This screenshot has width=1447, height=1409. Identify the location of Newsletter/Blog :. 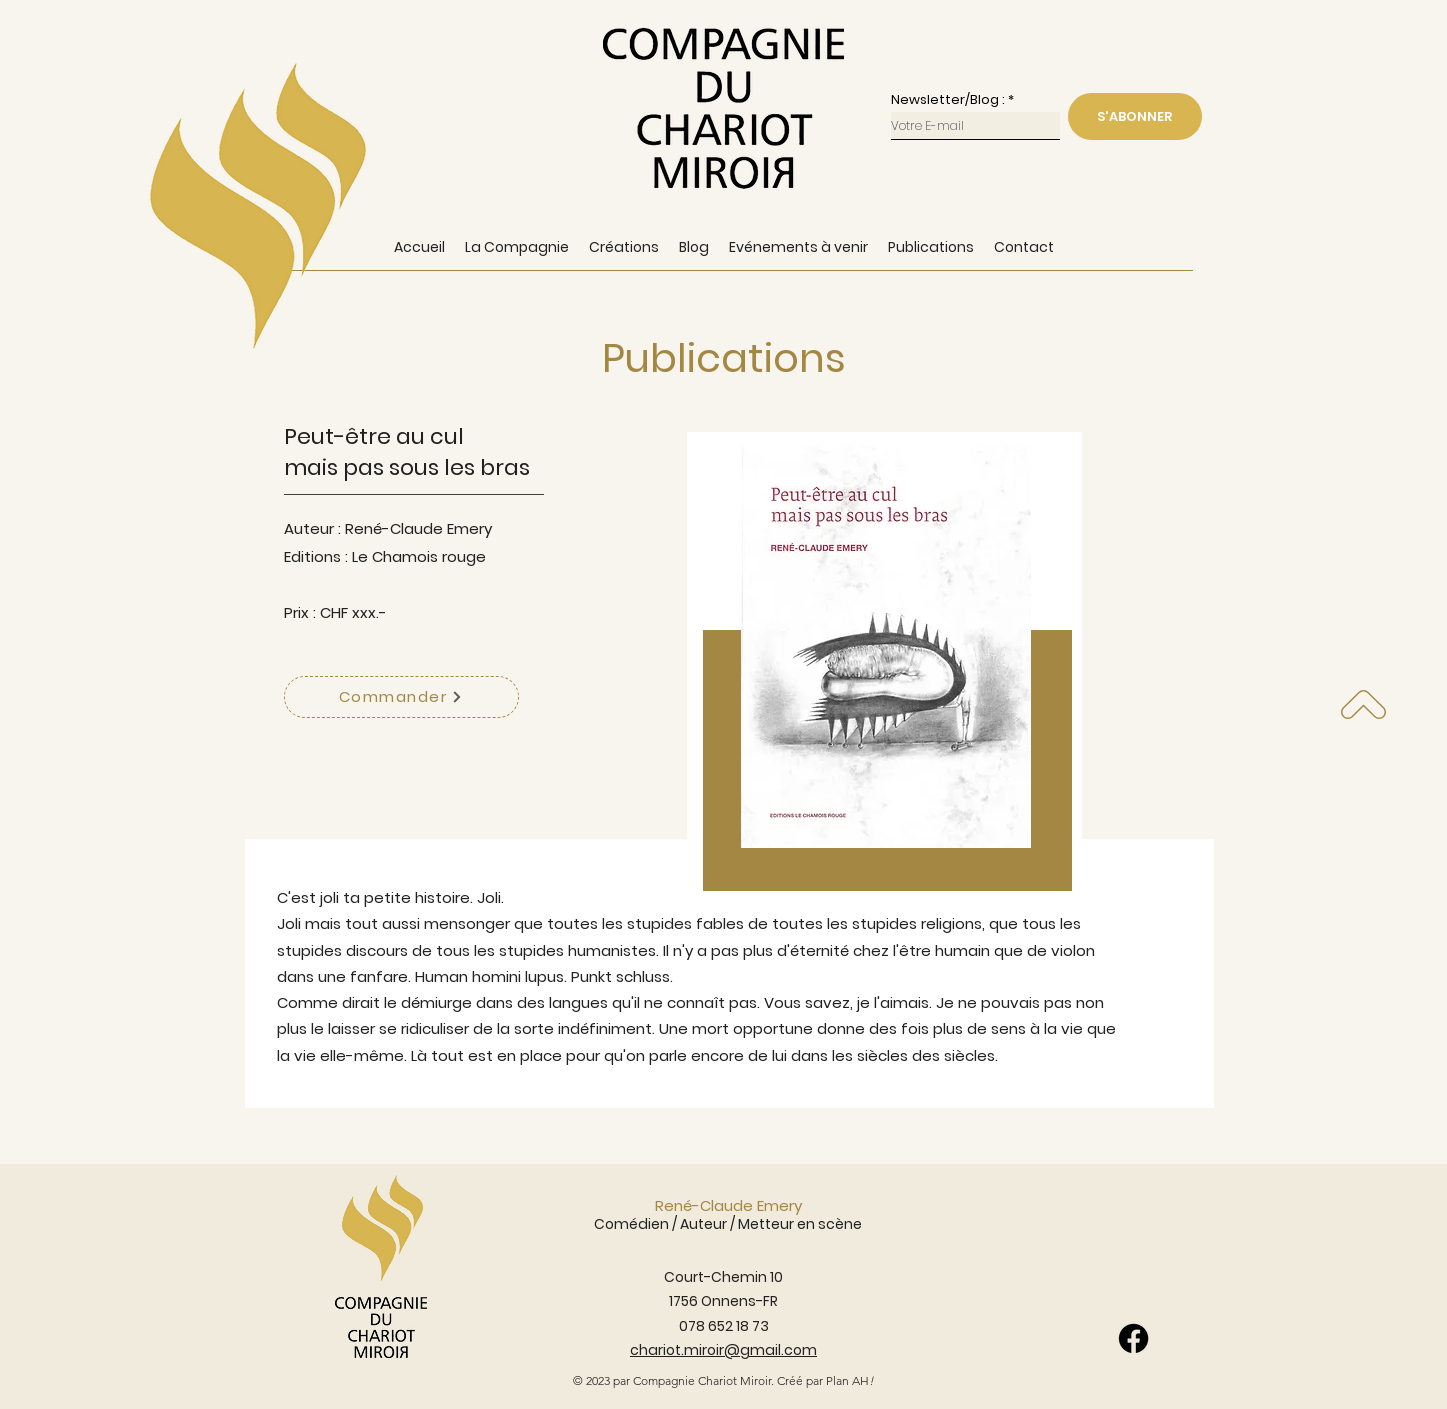
(948, 99).